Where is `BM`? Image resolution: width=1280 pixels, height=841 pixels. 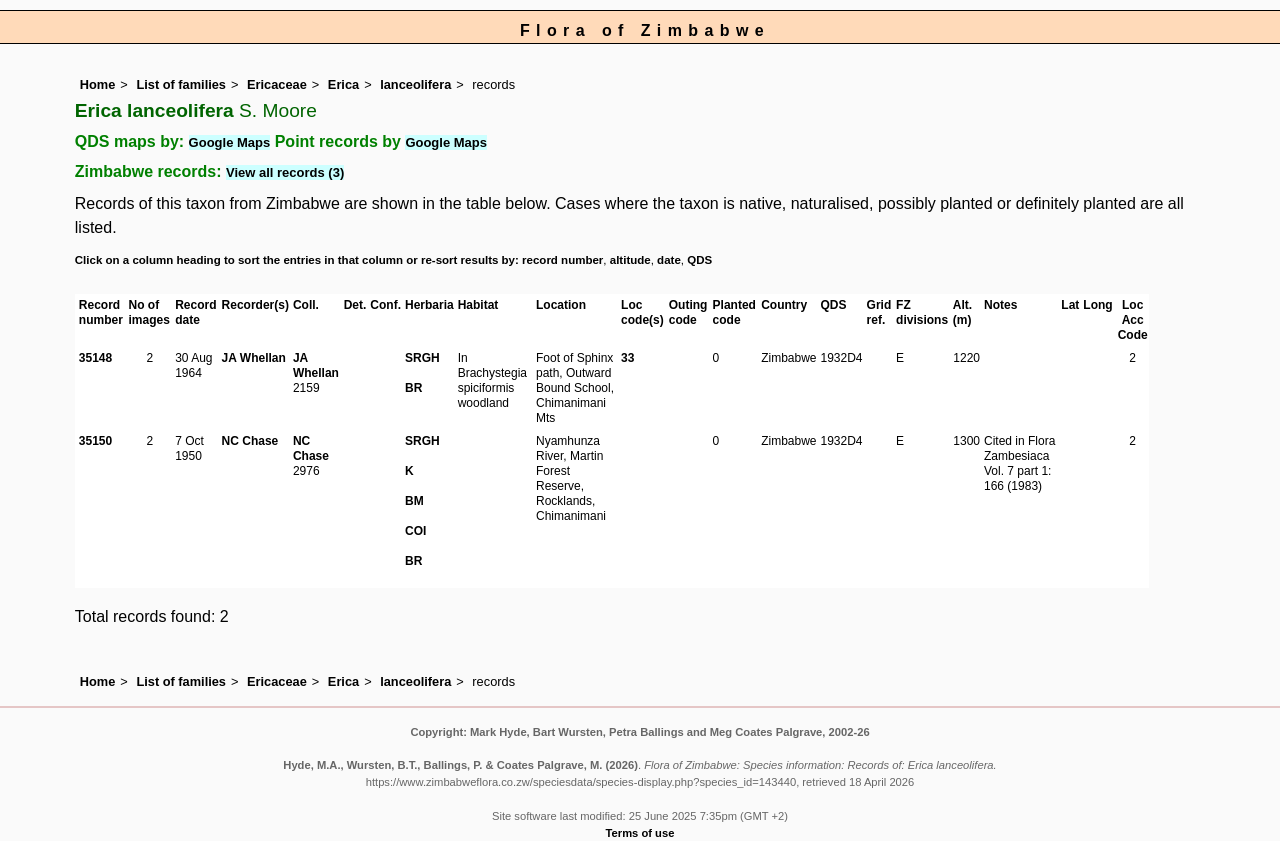 BM is located at coordinates (414, 501).